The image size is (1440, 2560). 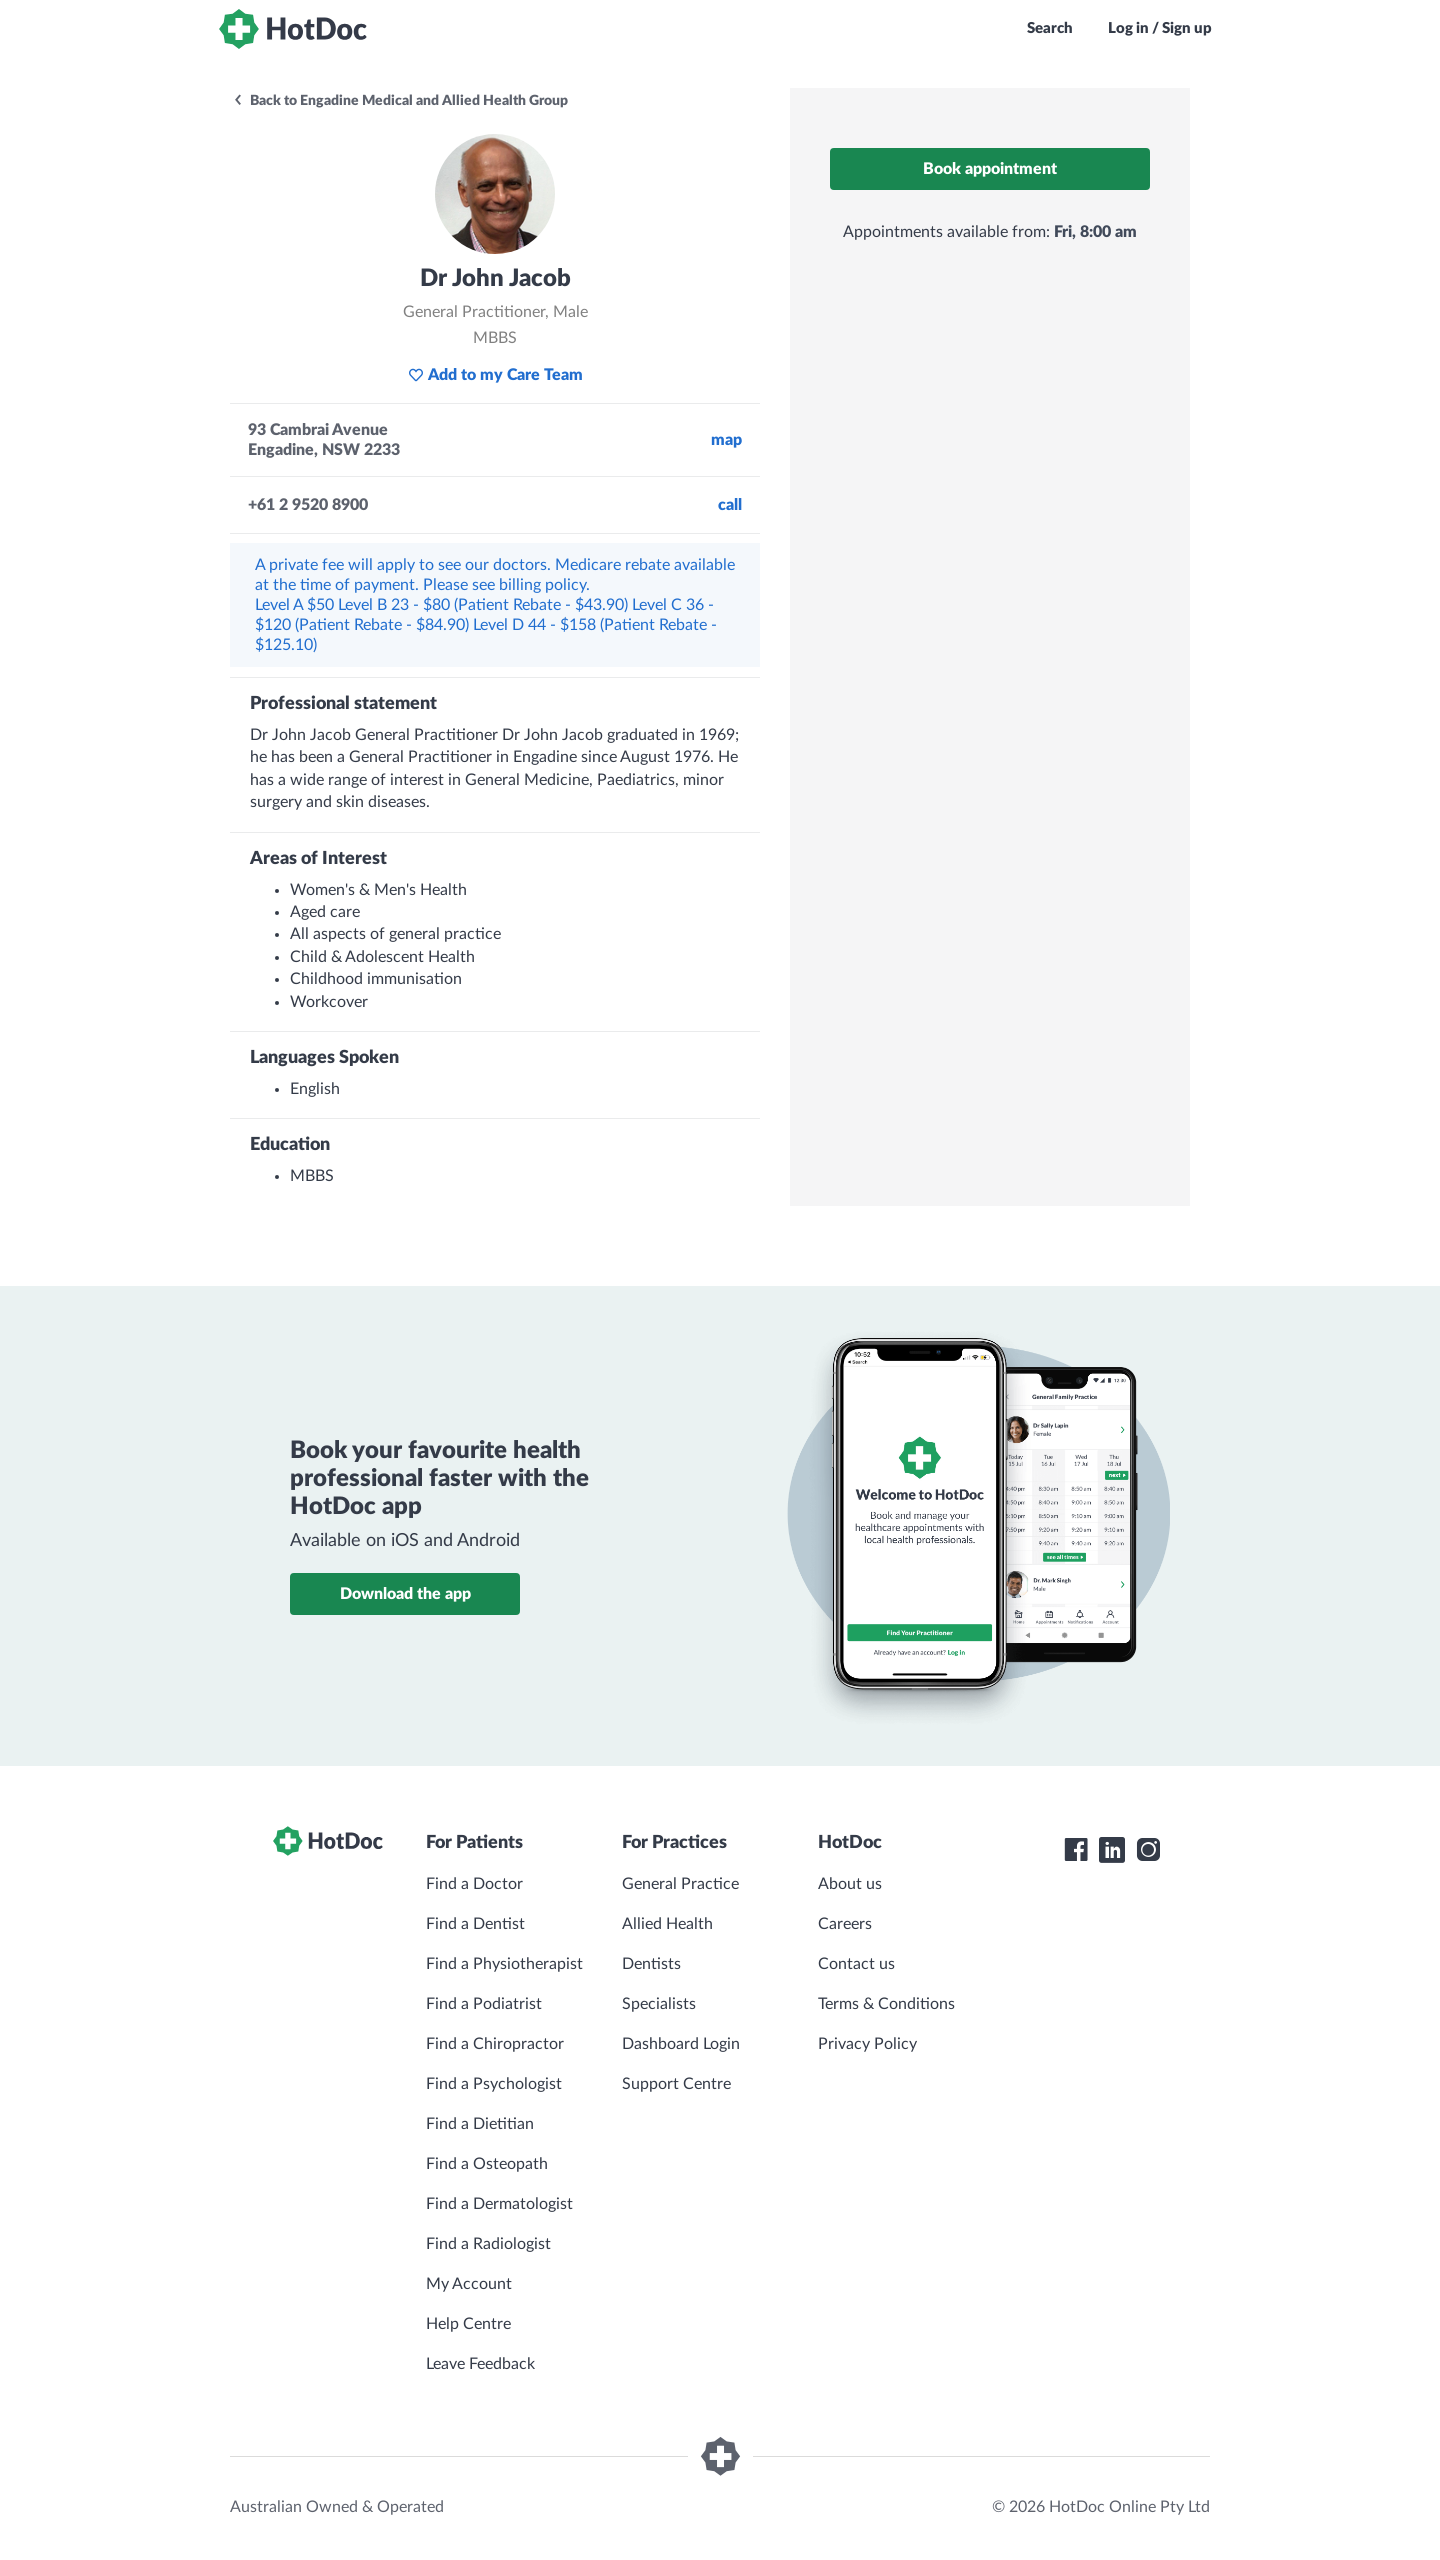 What do you see at coordinates (504, 1964) in the screenshot?
I see `Find a Physiotherapist` at bounding box center [504, 1964].